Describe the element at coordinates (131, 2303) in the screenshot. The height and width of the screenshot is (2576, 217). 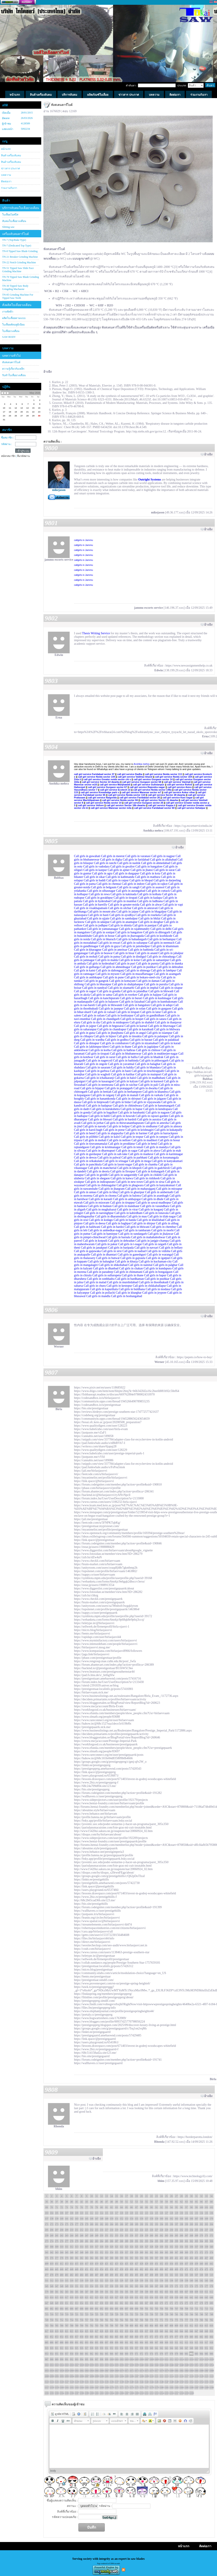
I see `664` at that location.